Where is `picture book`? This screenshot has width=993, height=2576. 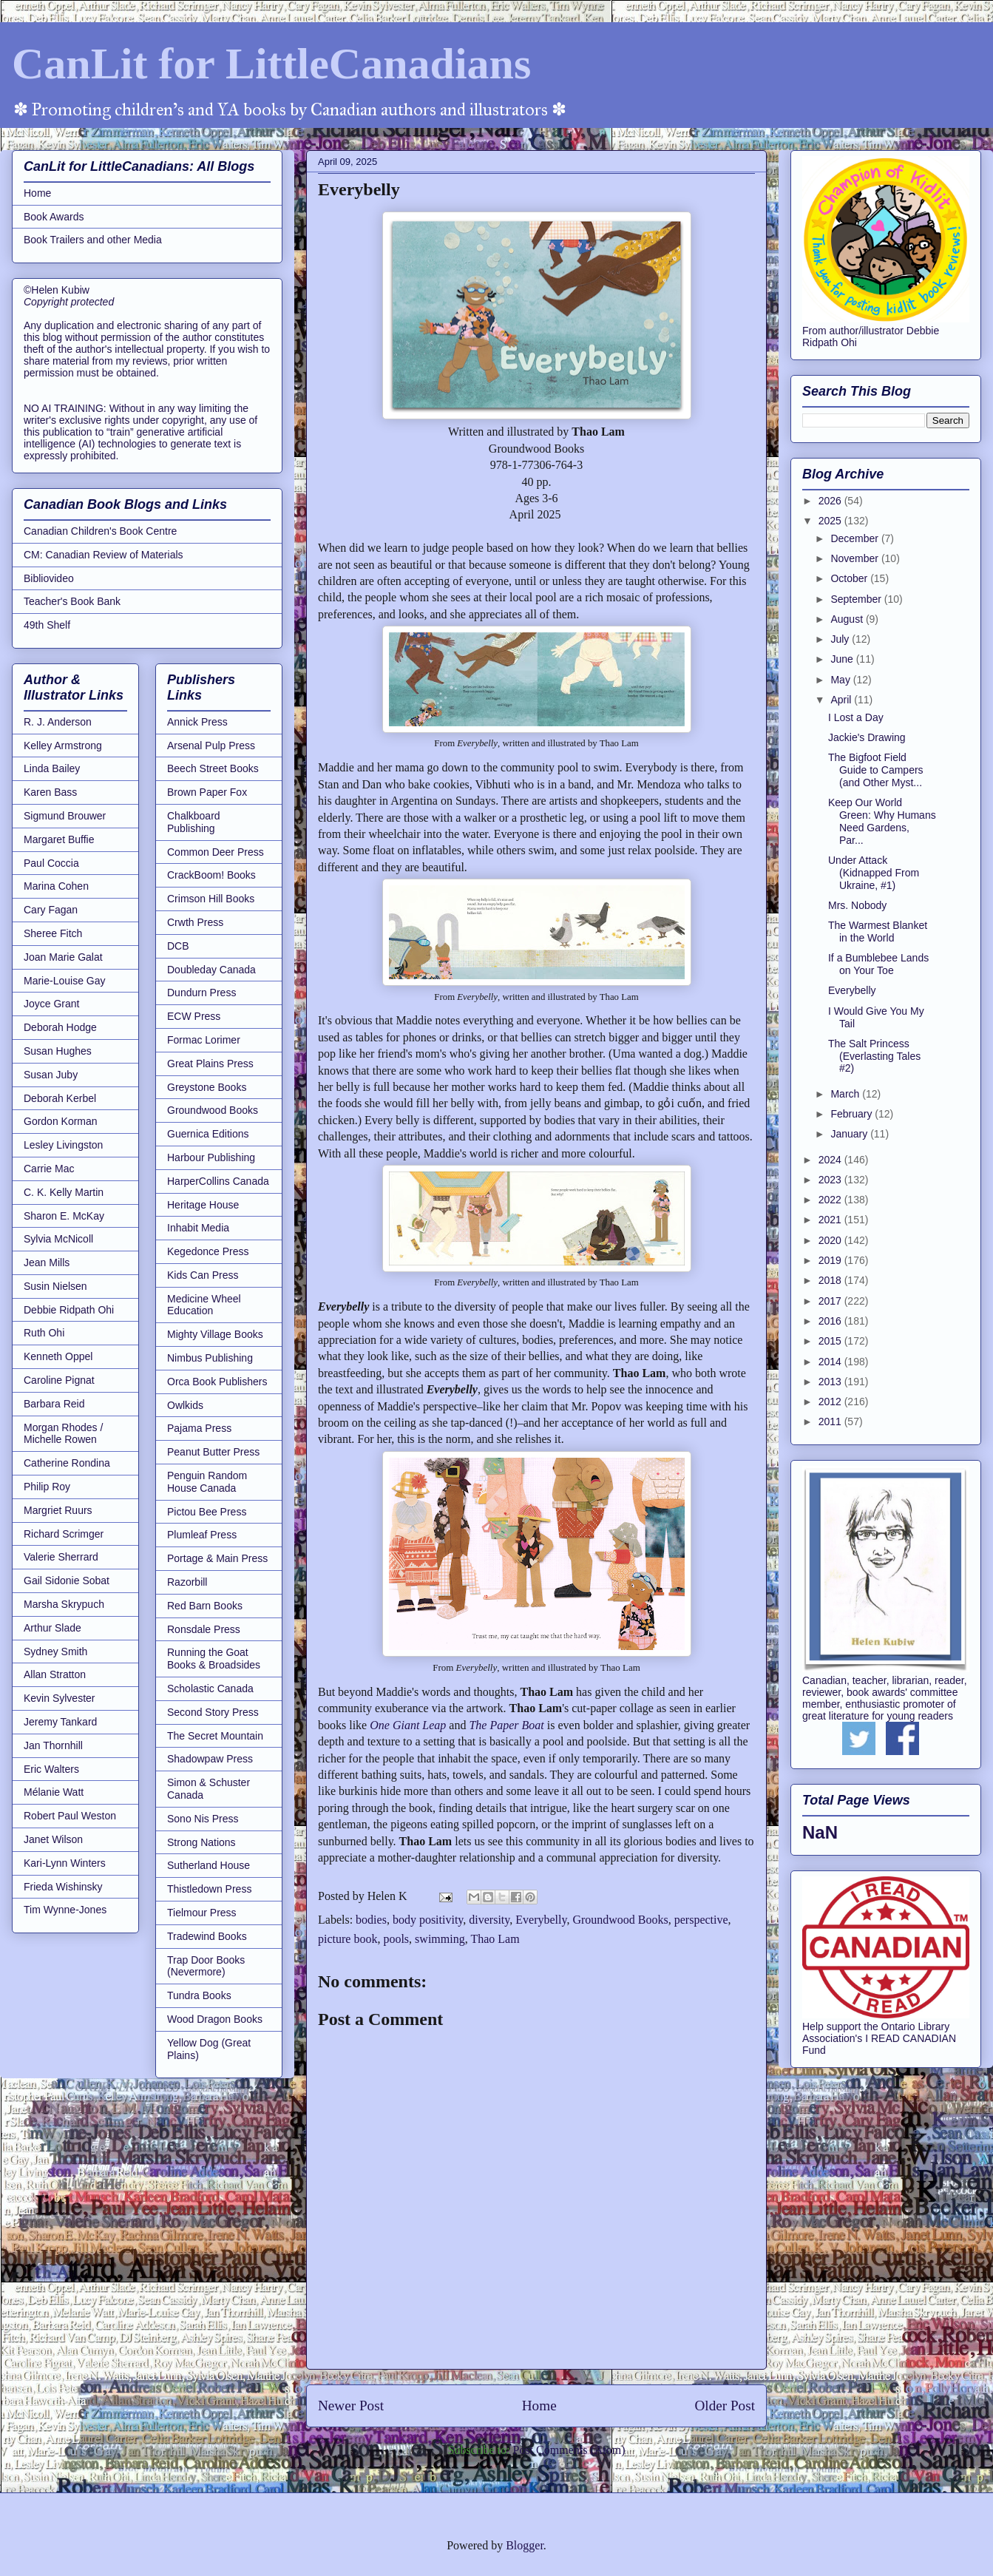
picture book is located at coordinates (347, 1939).